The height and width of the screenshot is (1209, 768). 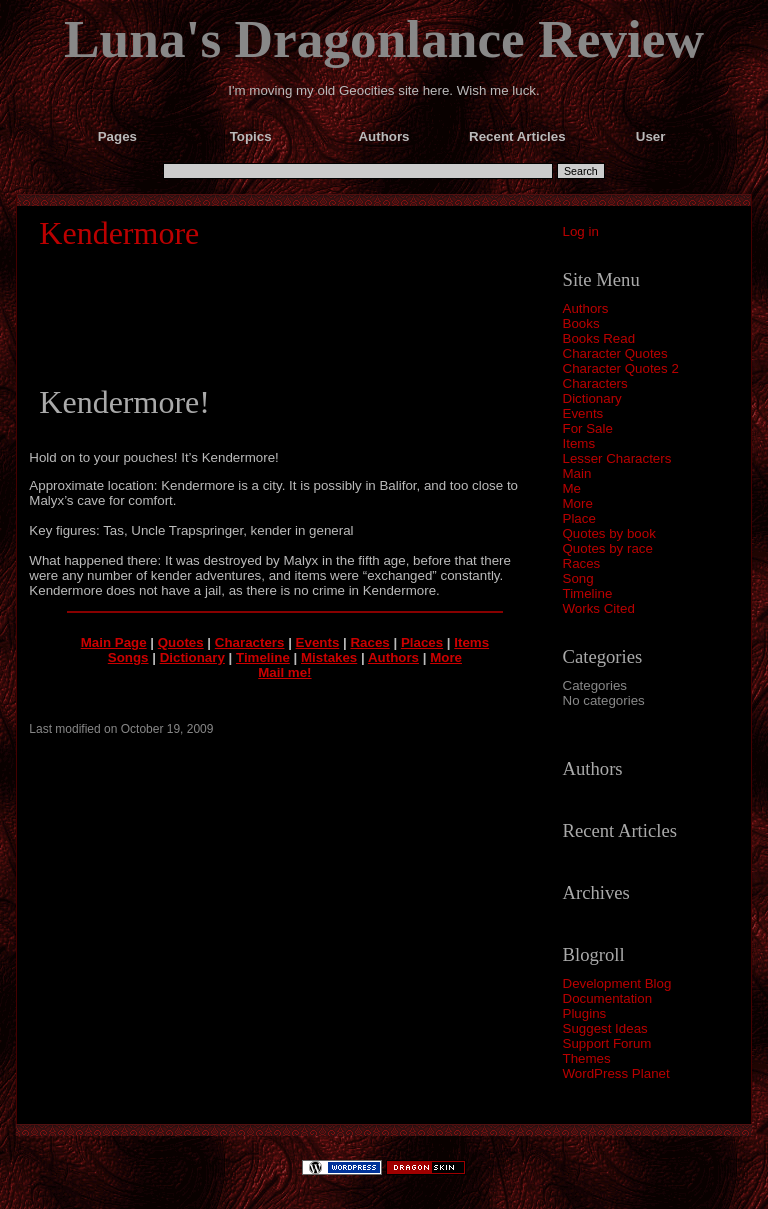 What do you see at coordinates (609, 533) in the screenshot?
I see `Quotes by book` at bounding box center [609, 533].